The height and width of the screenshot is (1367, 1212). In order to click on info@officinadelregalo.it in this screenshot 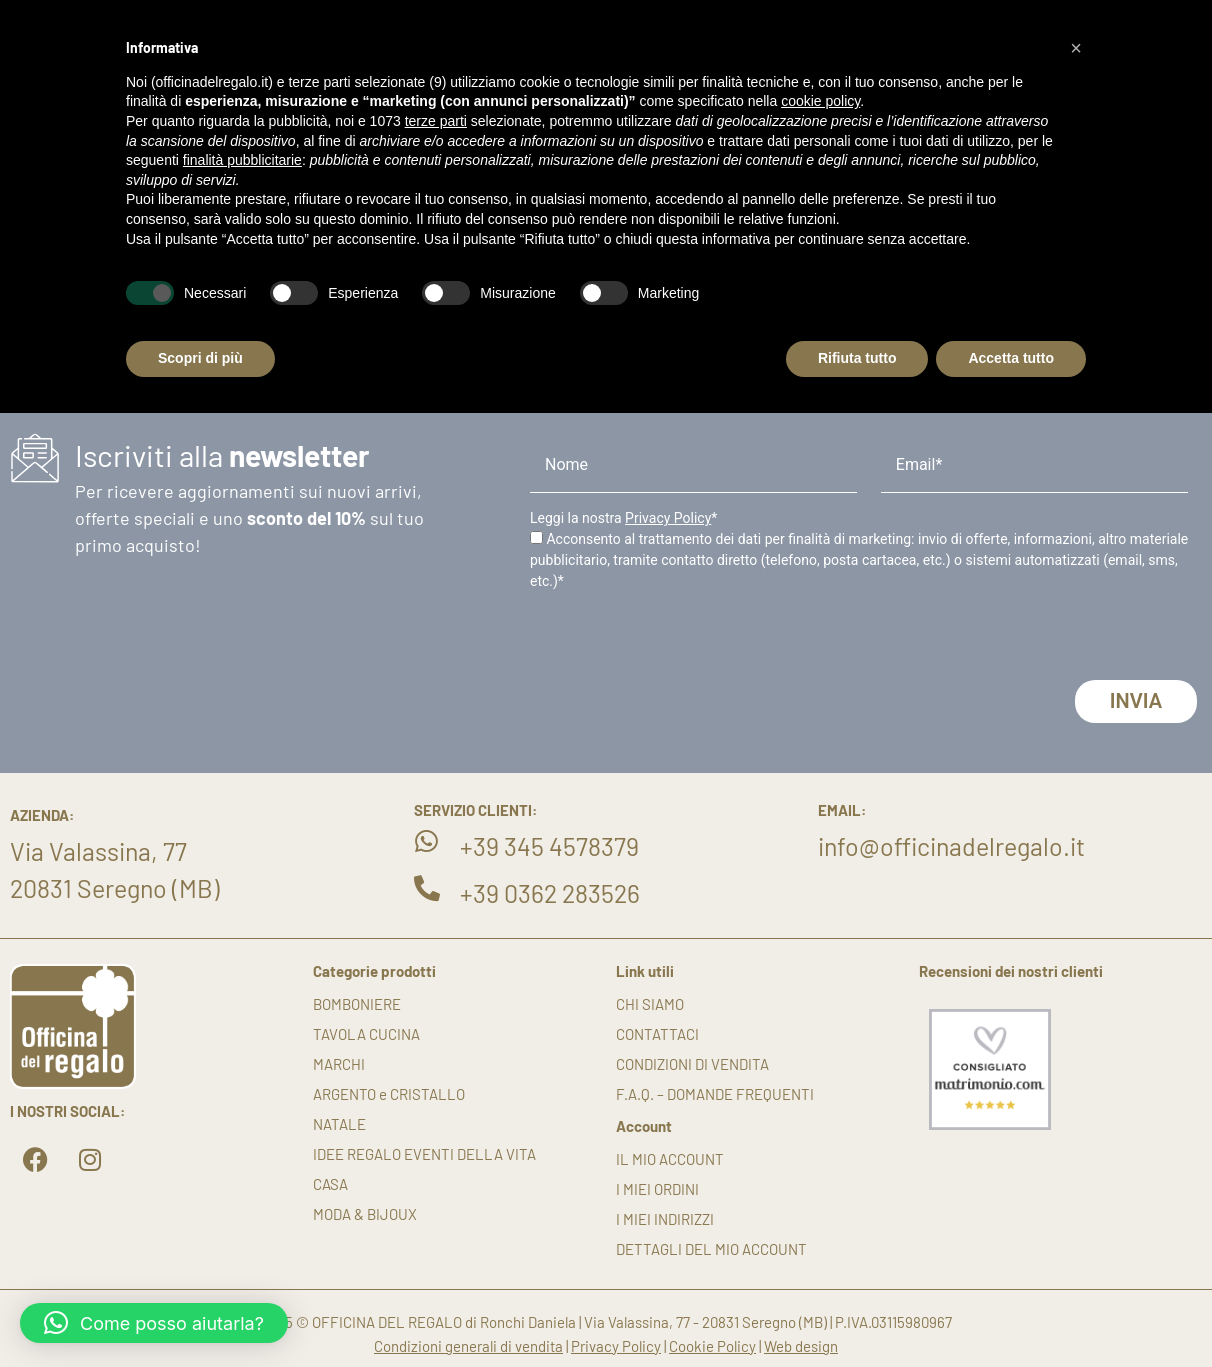, I will do `click(951, 846)`.